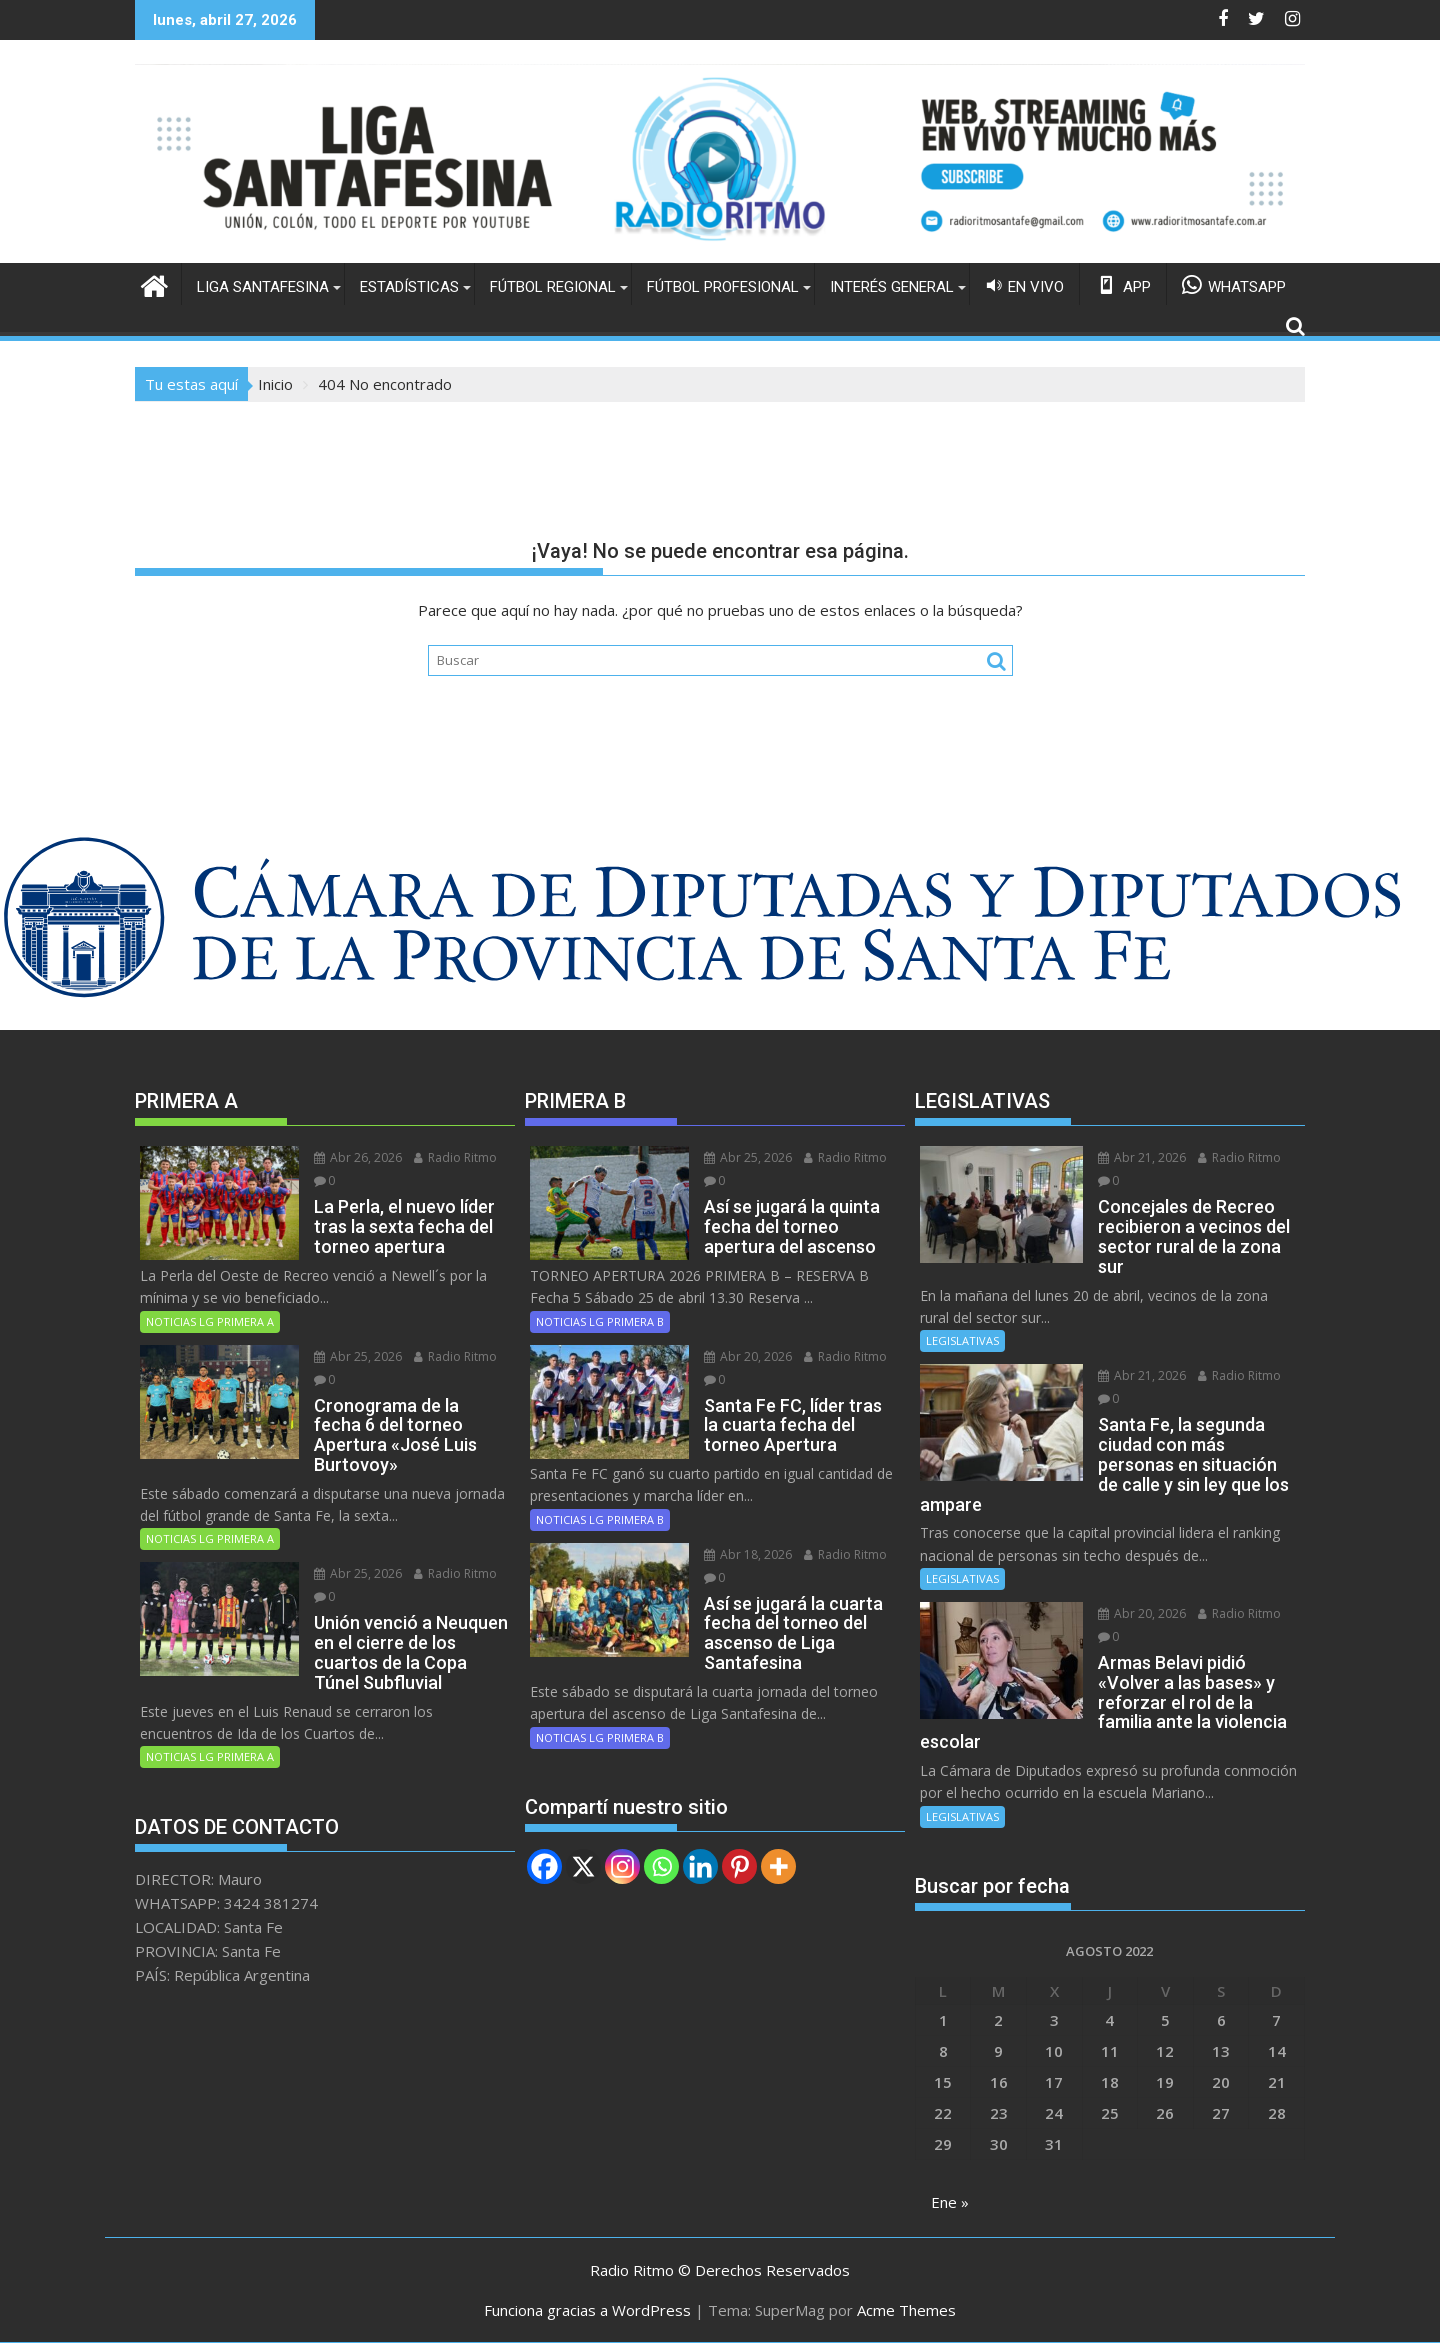 The width and height of the screenshot is (1440, 2343). Describe the element at coordinates (723, 287) in the screenshot. I see `FÚTBOL PROFESIONAL` at that location.